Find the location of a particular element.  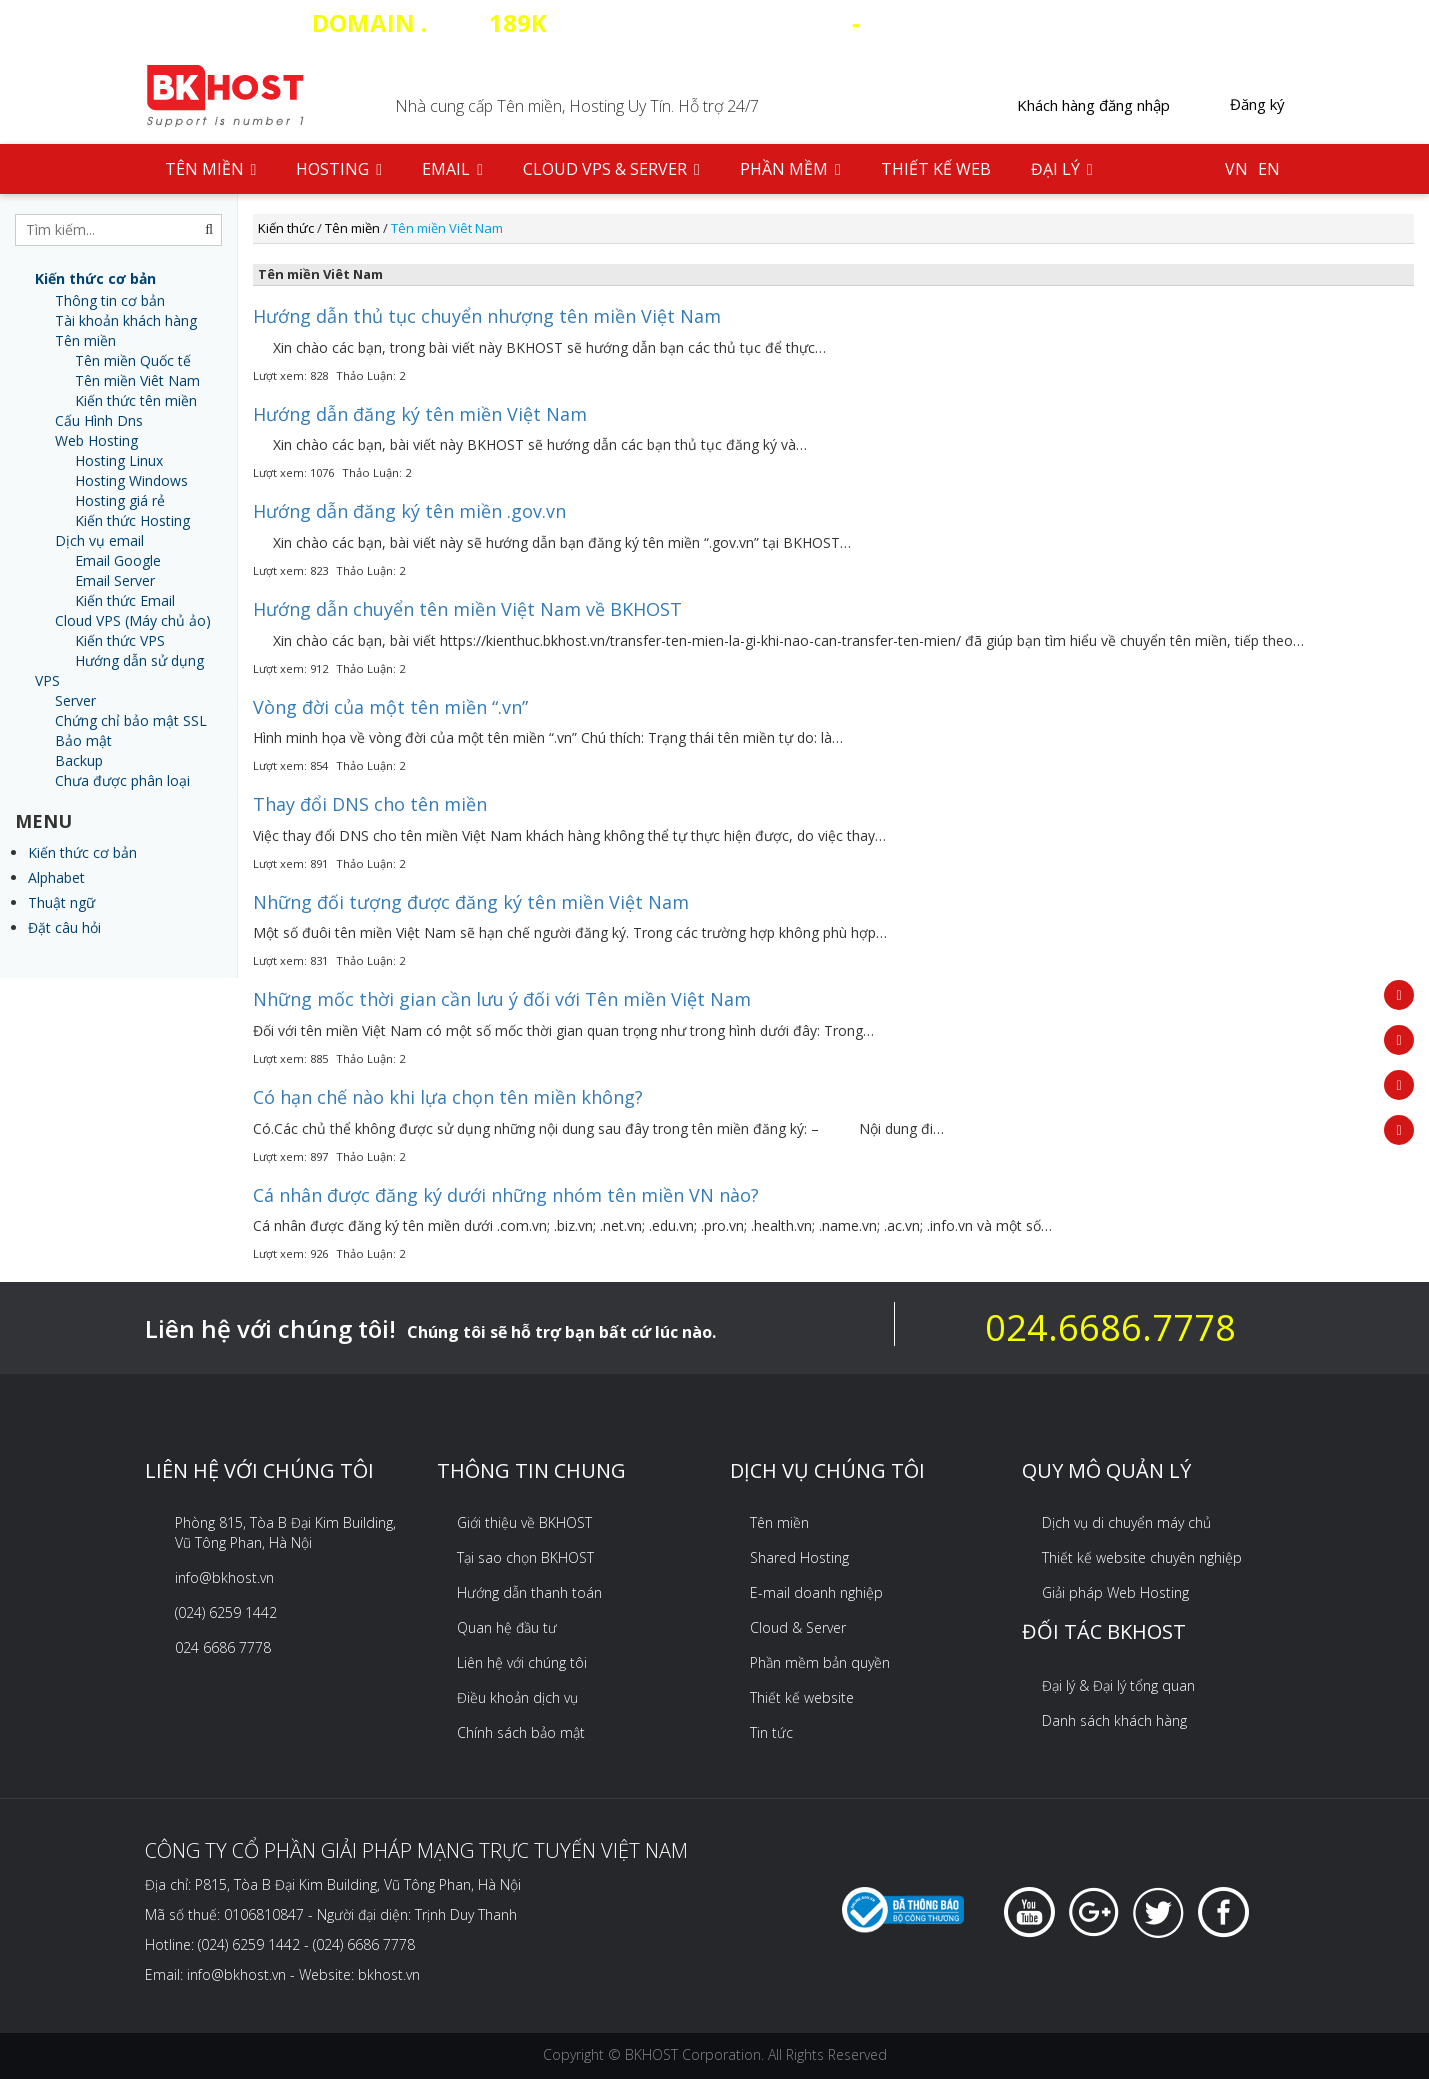

Những mốc thời gian cần lưu ý đối với Tên miền Việt Nam is located at coordinates (502, 999).